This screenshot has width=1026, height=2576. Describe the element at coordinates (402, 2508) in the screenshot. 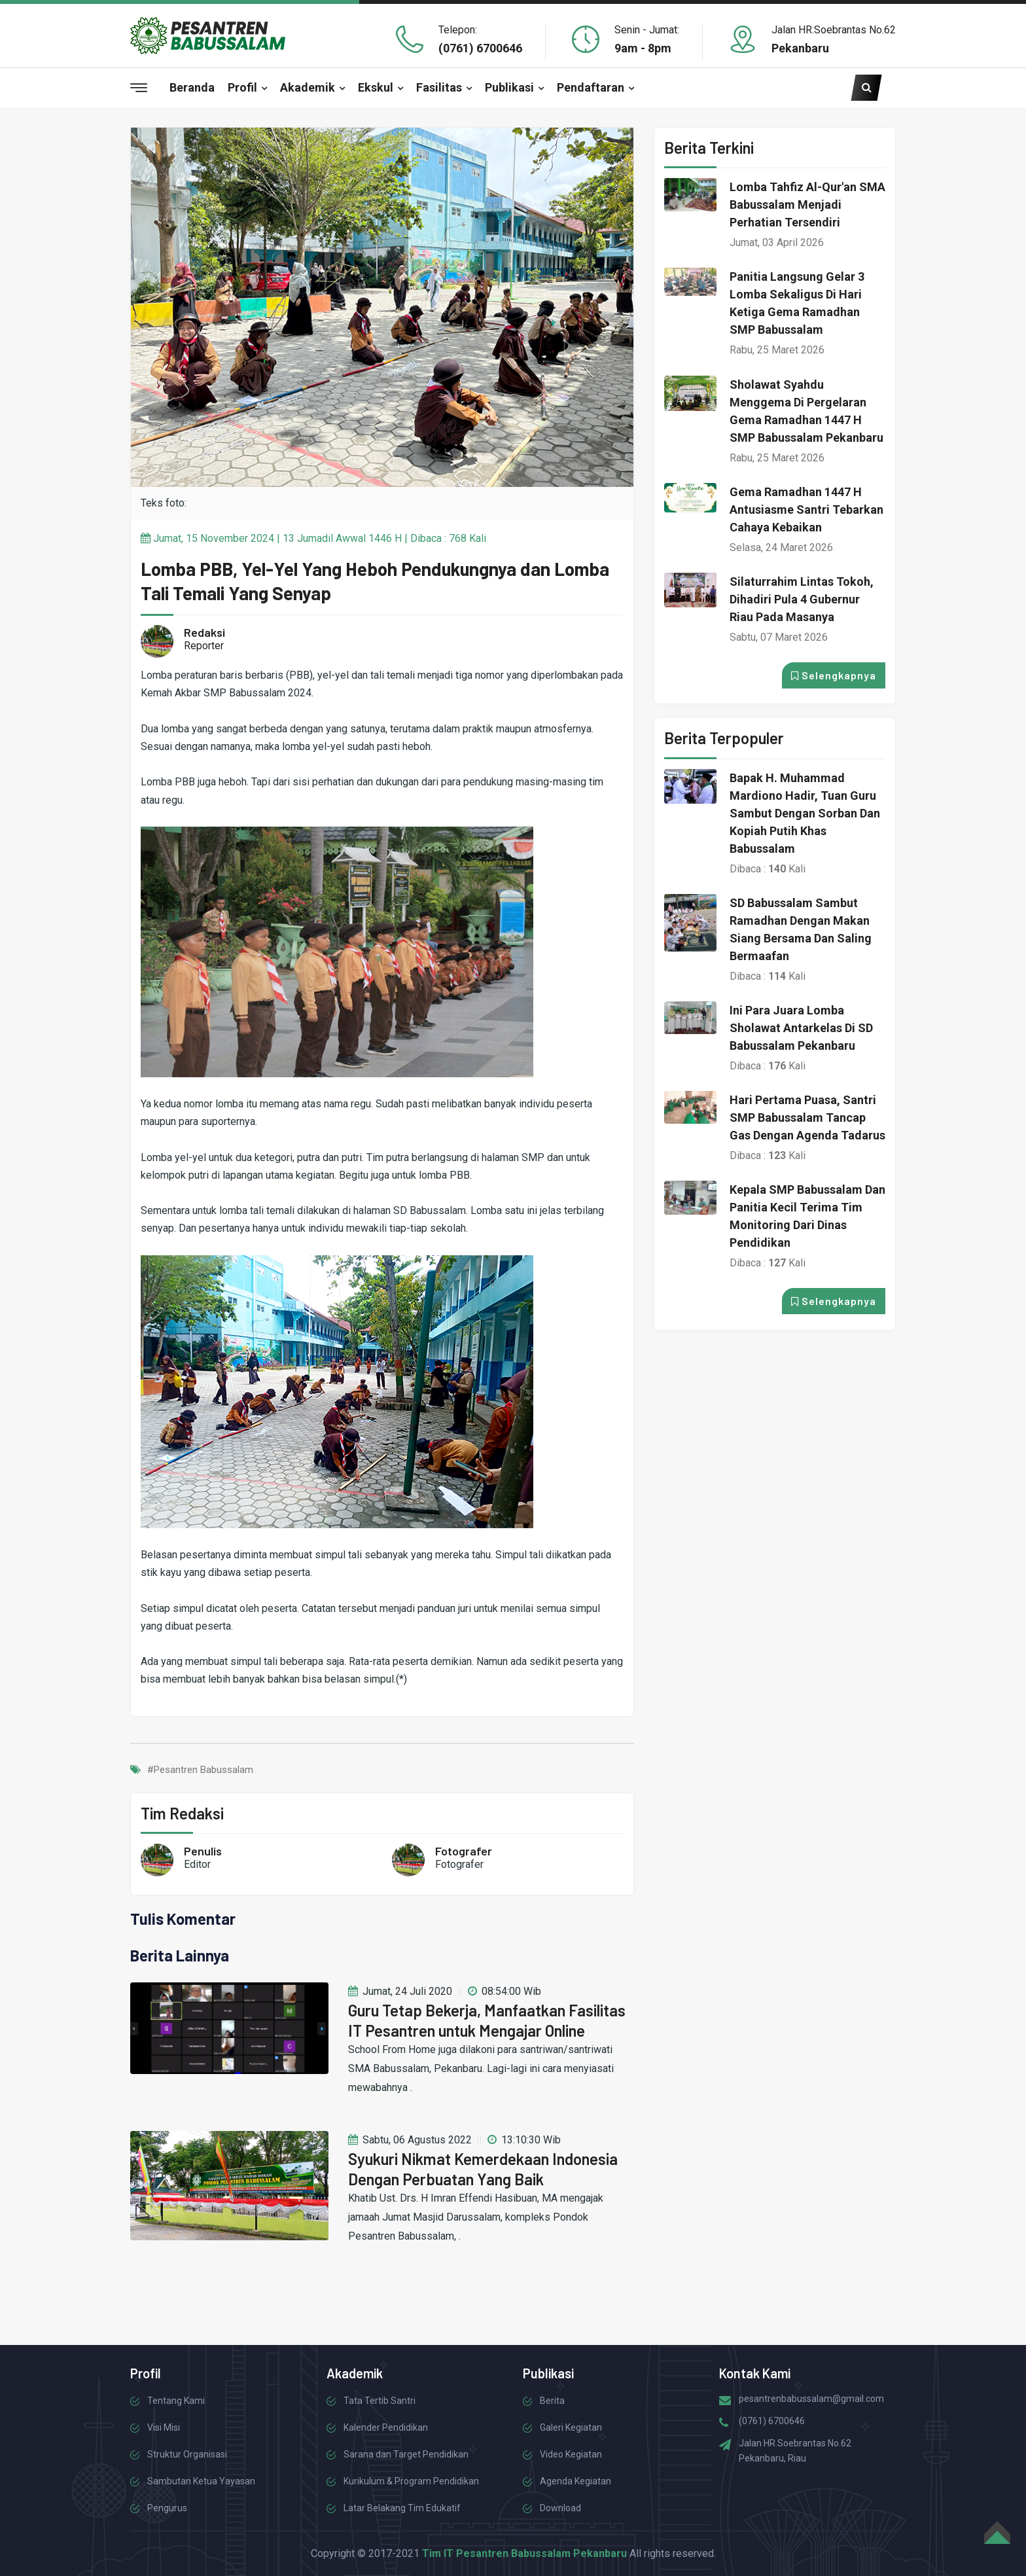

I see `Latar Belakang Tim Edukatif` at that location.